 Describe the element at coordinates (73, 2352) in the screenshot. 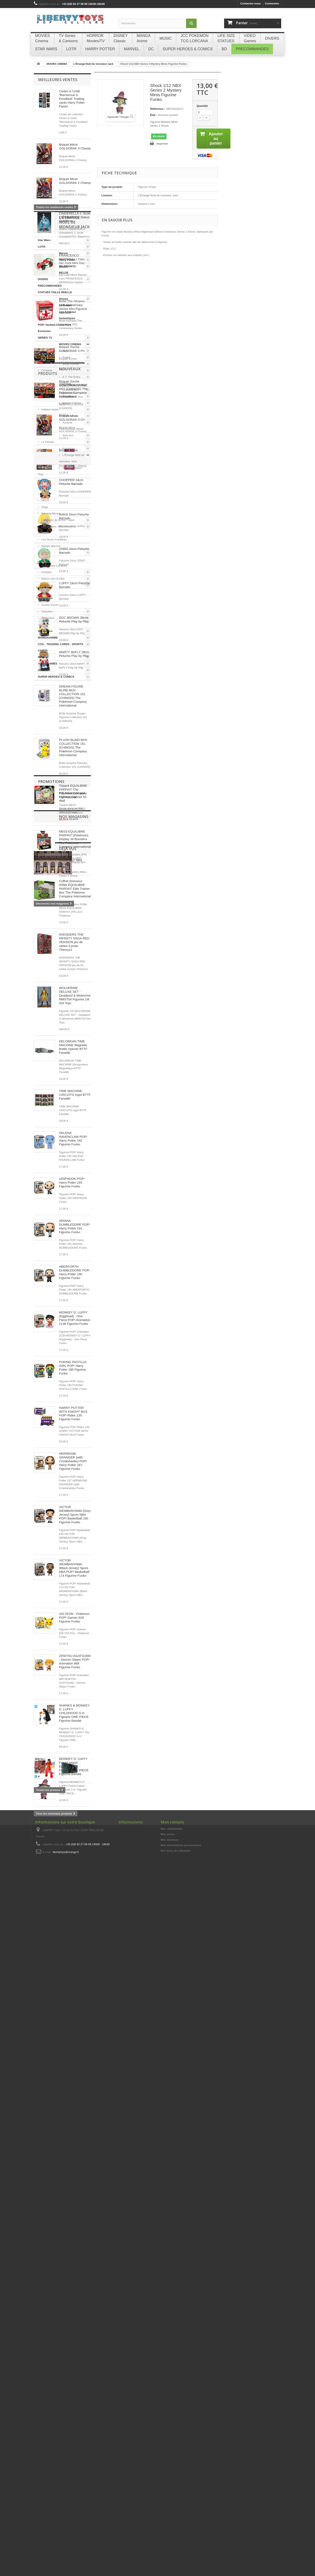

I see `TIE Advanced and Fighters Canvas ID-Wall` at that location.